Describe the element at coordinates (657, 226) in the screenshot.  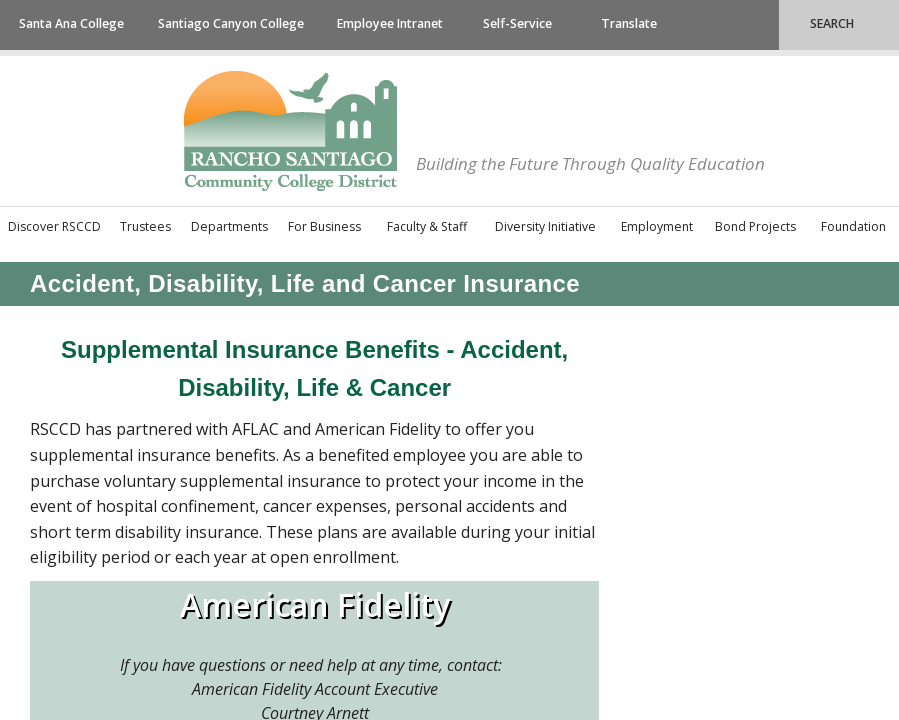
I see `Employment` at that location.